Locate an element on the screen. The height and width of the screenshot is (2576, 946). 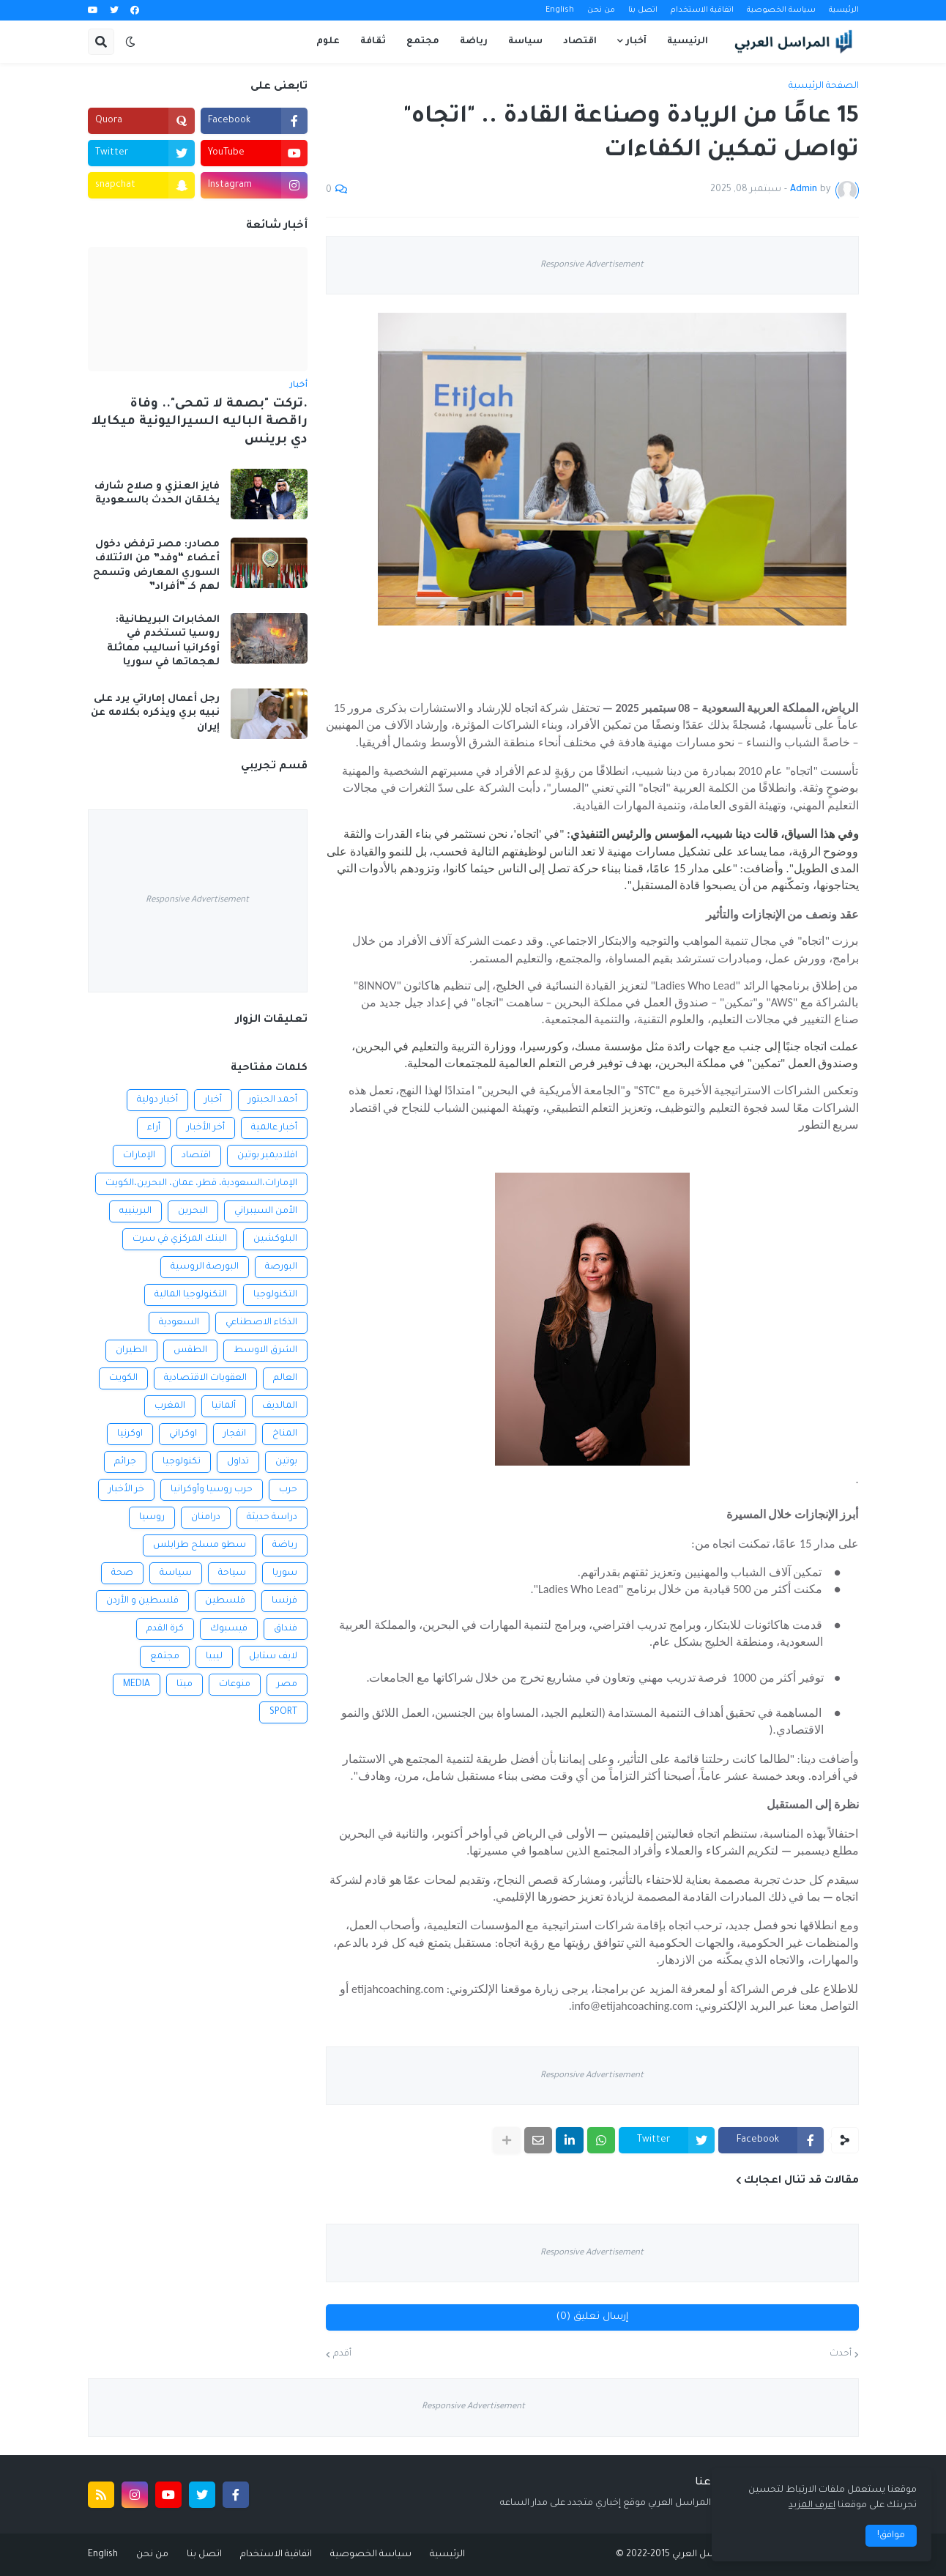
أحمد الحبتور is located at coordinates (272, 1100).